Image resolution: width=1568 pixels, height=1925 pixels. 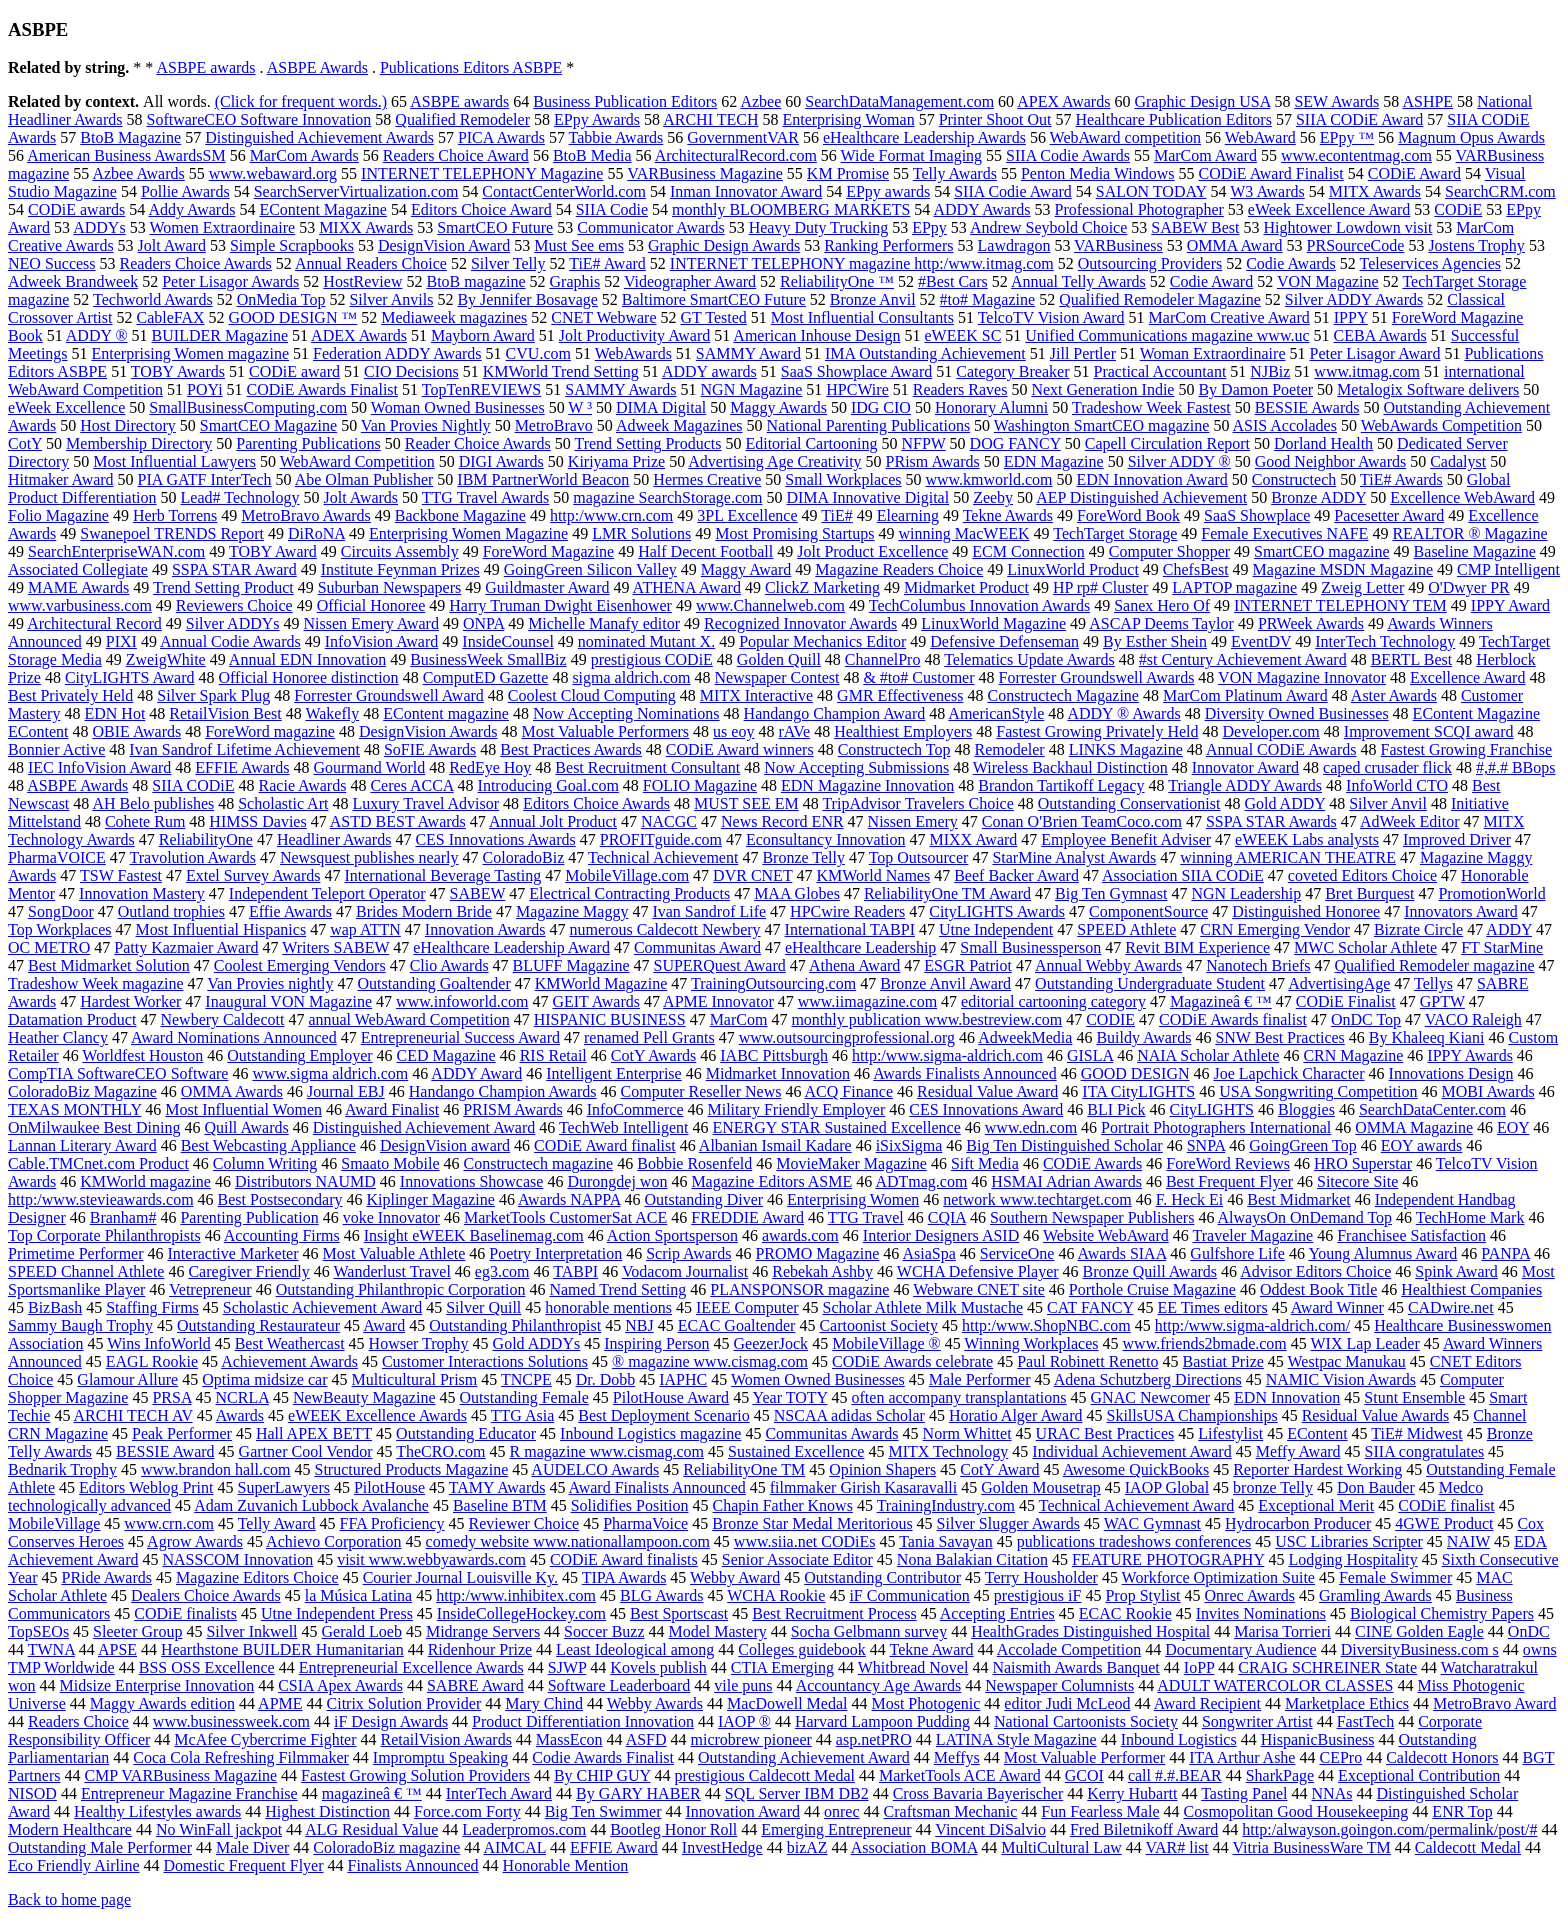 I want to click on Interactive Marketer, so click(x=233, y=1253).